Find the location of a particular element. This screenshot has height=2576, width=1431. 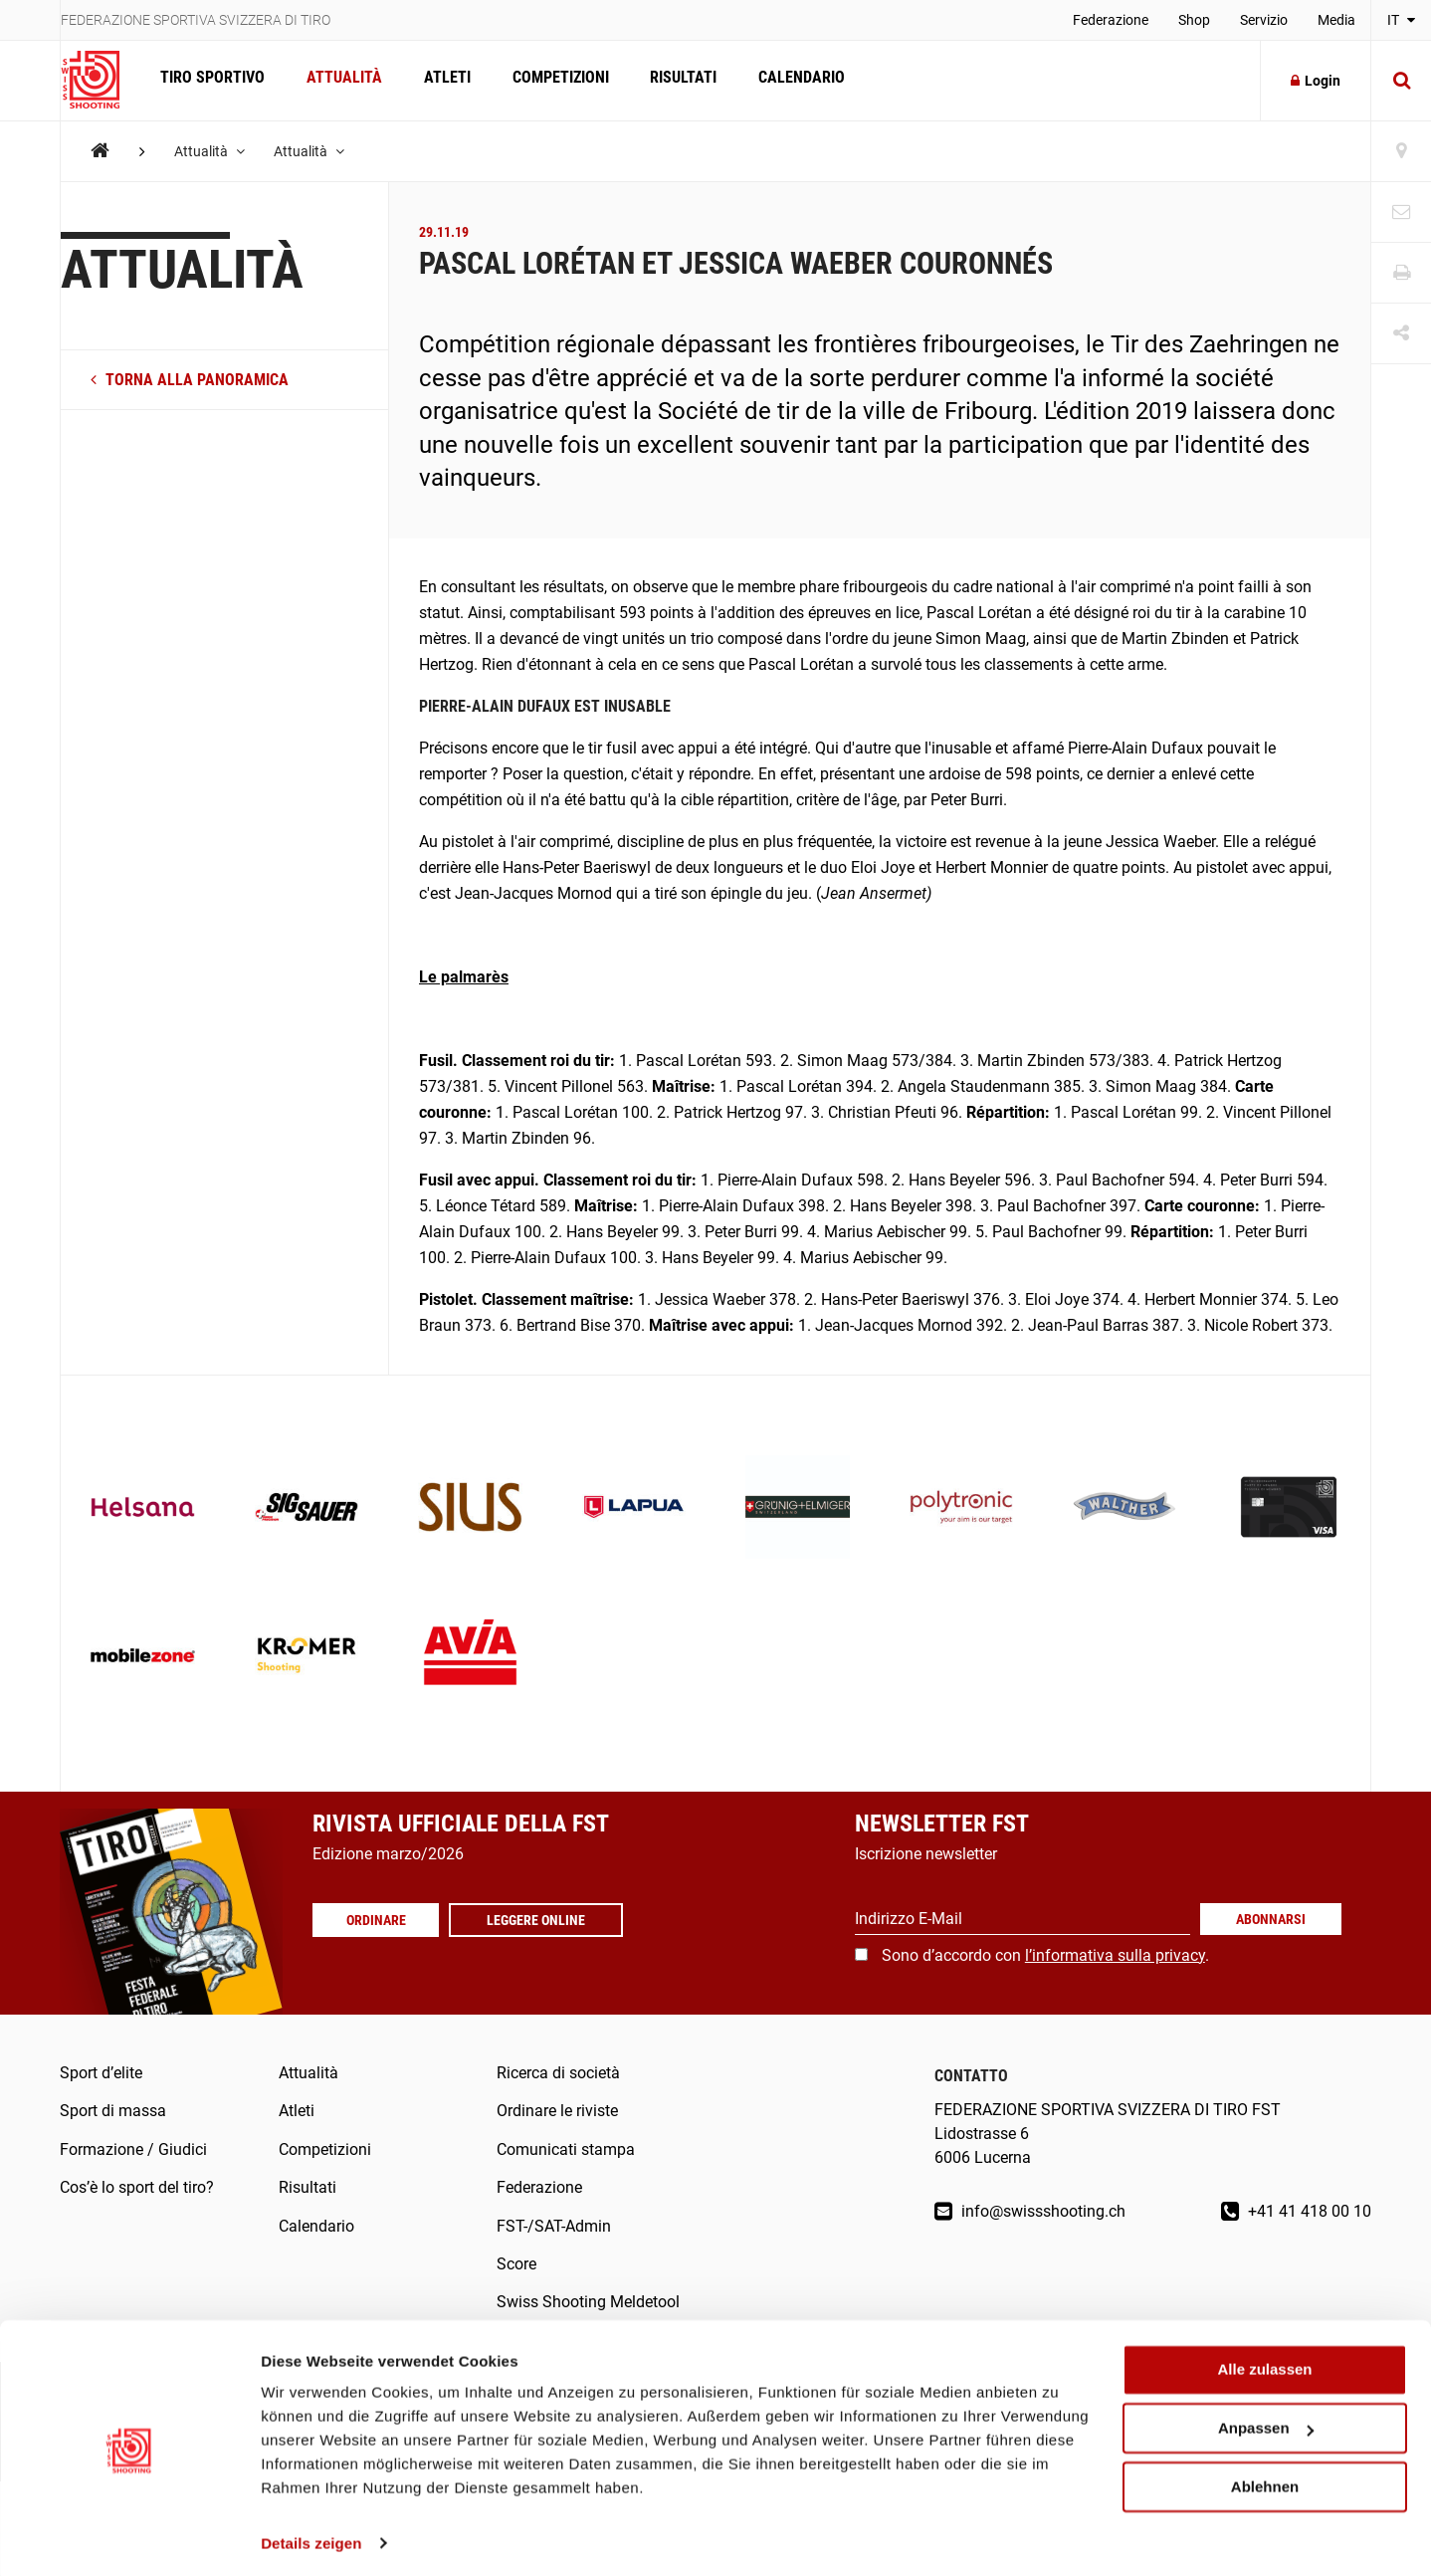

info@swissshooting.ch is located at coordinates (1029, 2211).